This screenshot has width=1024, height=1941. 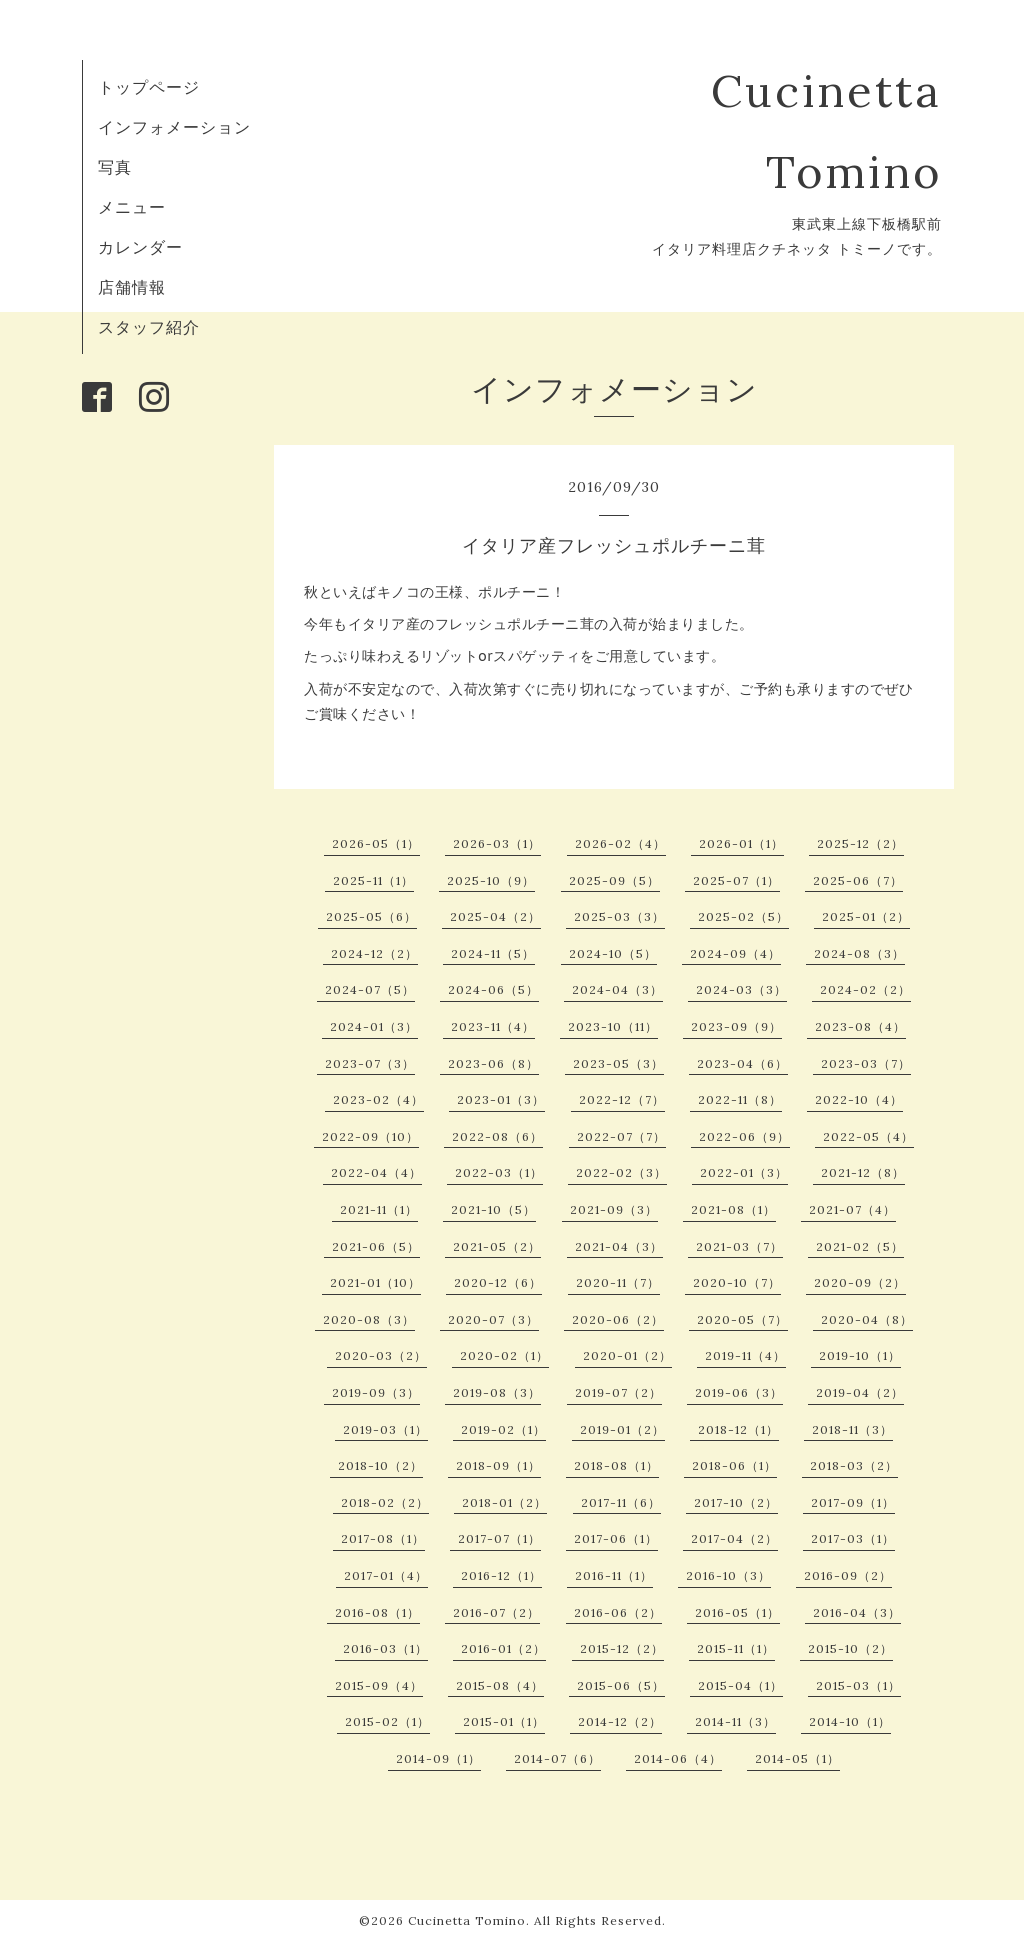 I want to click on 2022-08（6）, so click(x=497, y=1136).